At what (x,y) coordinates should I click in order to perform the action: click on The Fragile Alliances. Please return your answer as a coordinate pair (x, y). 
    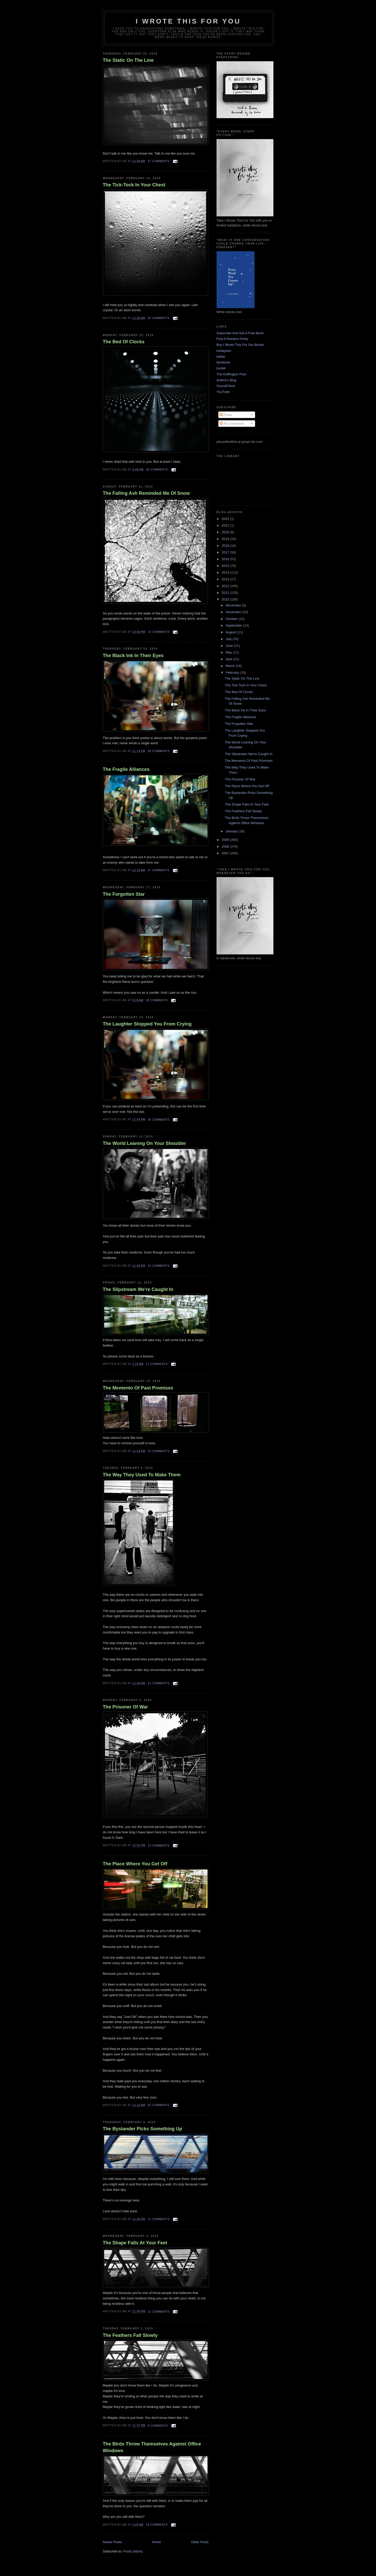
    Looking at the image, I should click on (126, 769).